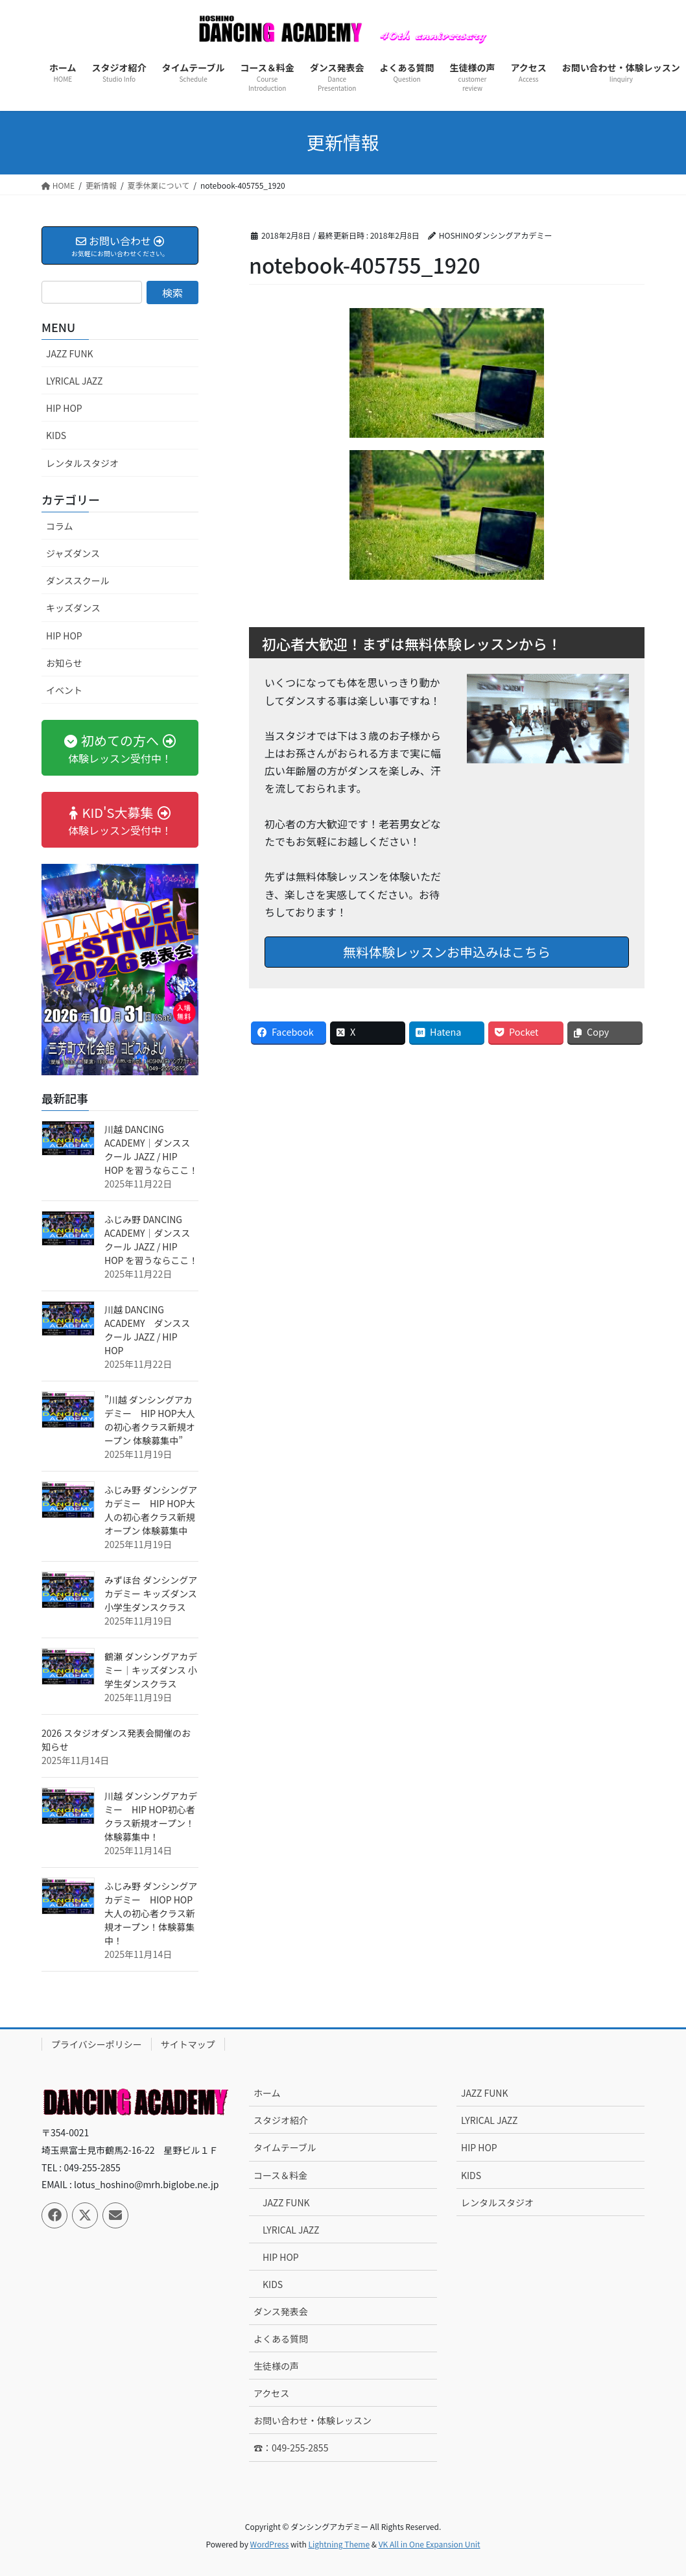  Describe the element at coordinates (73, 553) in the screenshot. I see `ジャズダンス` at that location.